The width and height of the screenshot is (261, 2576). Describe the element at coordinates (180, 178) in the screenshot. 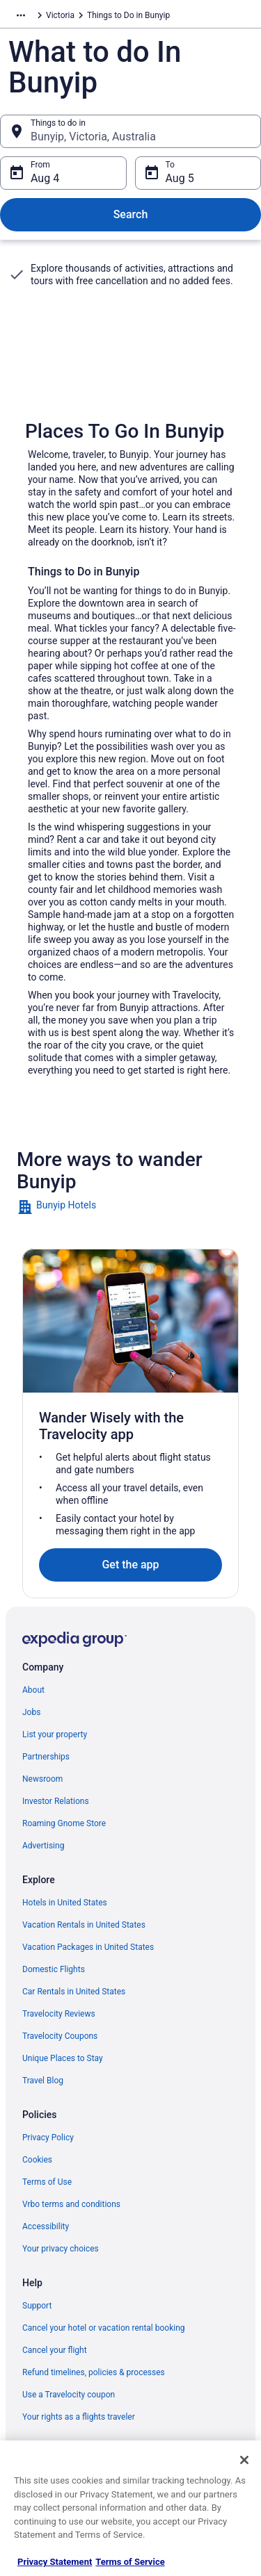

I see `Aug 5 [To Aug 5]` at that location.